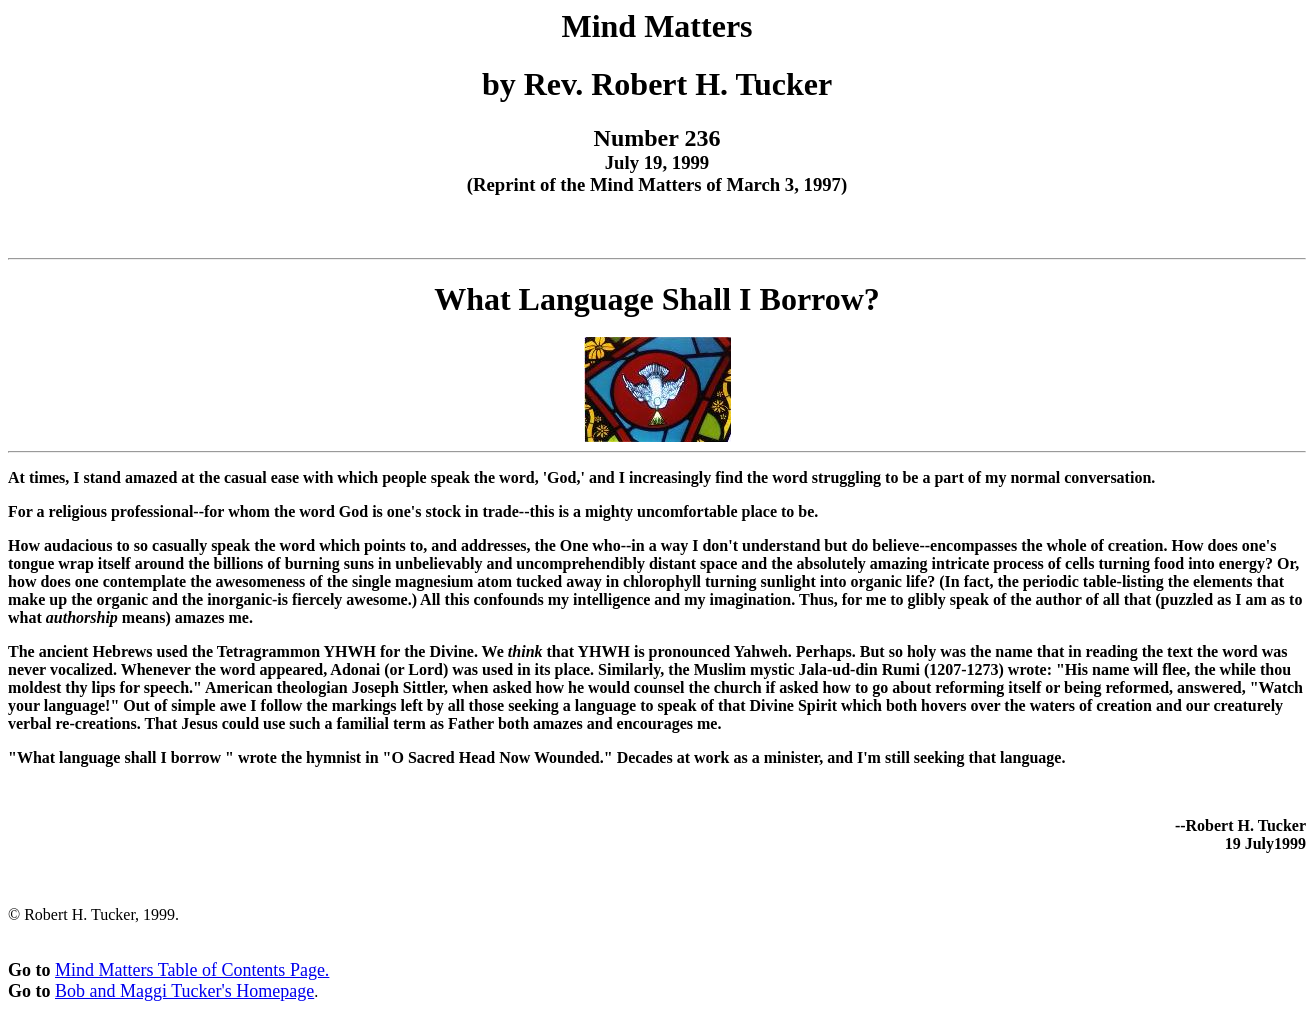 Image resolution: width=1314 pixels, height=1018 pixels. Describe the element at coordinates (184, 991) in the screenshot. I see `Bob and Maggi Tucker's Homepage` at that location.